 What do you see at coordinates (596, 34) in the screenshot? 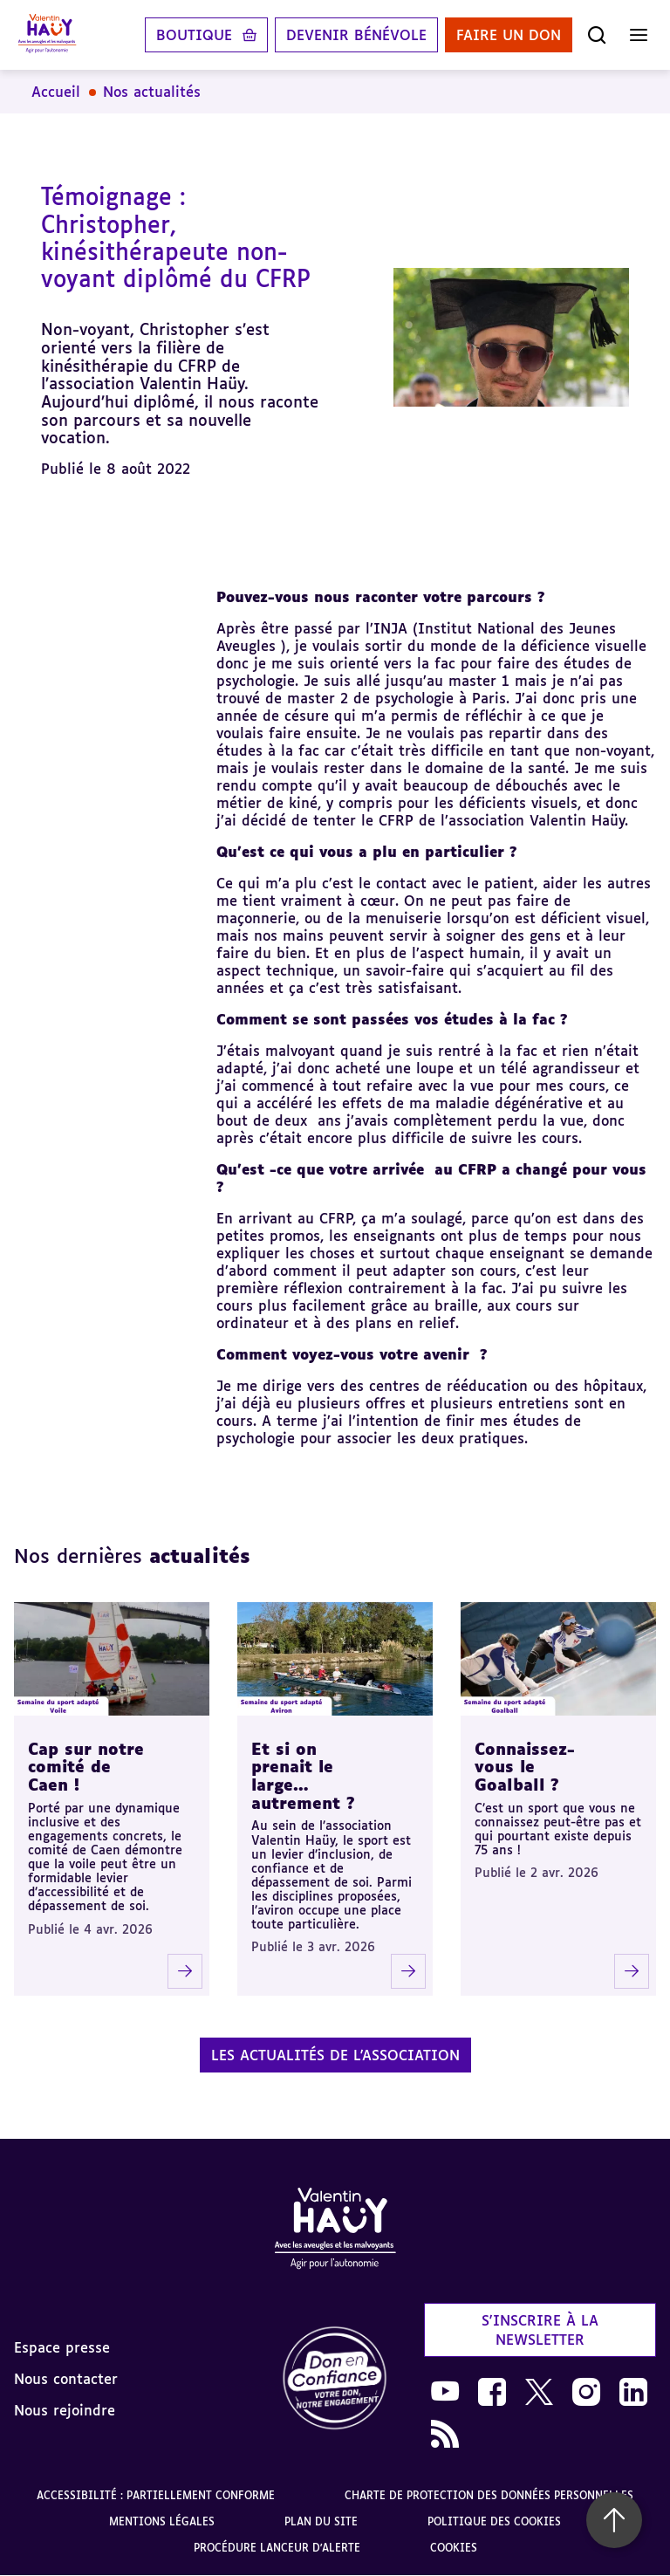
I see `[Ouvrir la recherche]` at bounding box center [596, 34].